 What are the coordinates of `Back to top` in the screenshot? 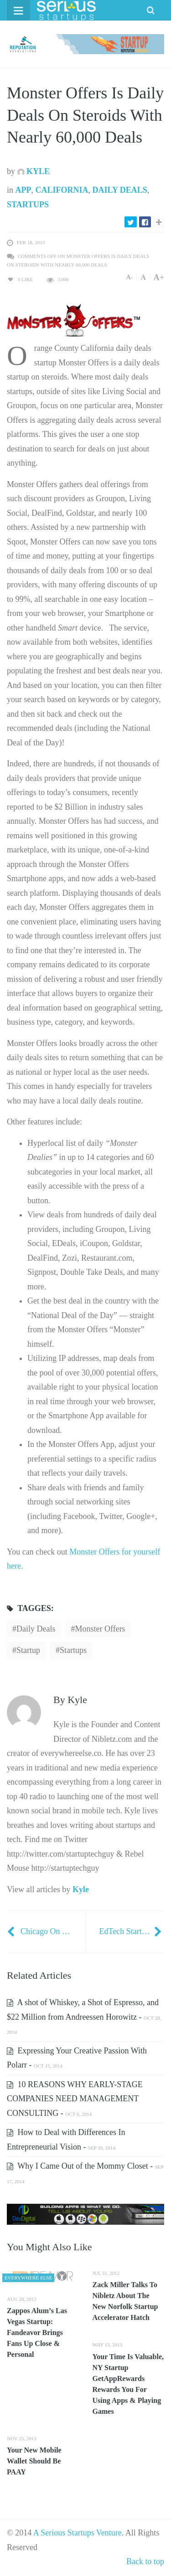 It's located at (145, 2561).